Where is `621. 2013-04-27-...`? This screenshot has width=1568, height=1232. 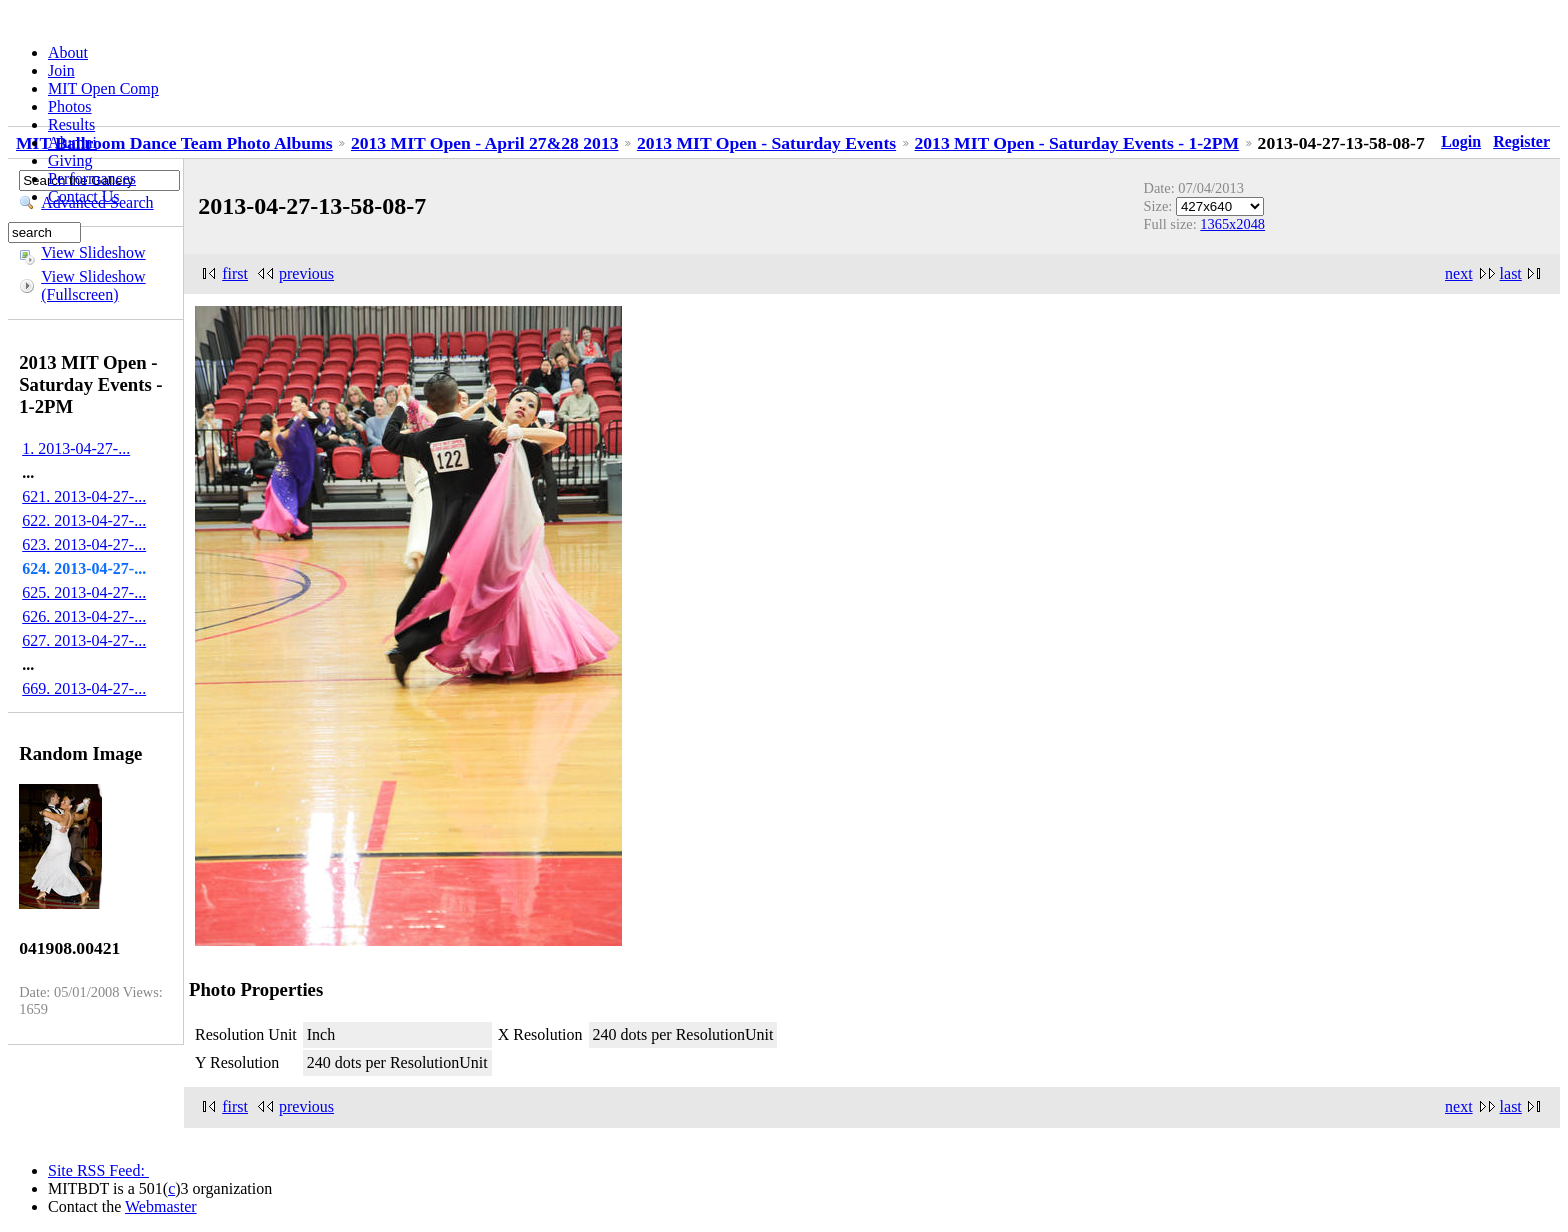
621. 2013-04-27-... is located at coordinates (84, 496).